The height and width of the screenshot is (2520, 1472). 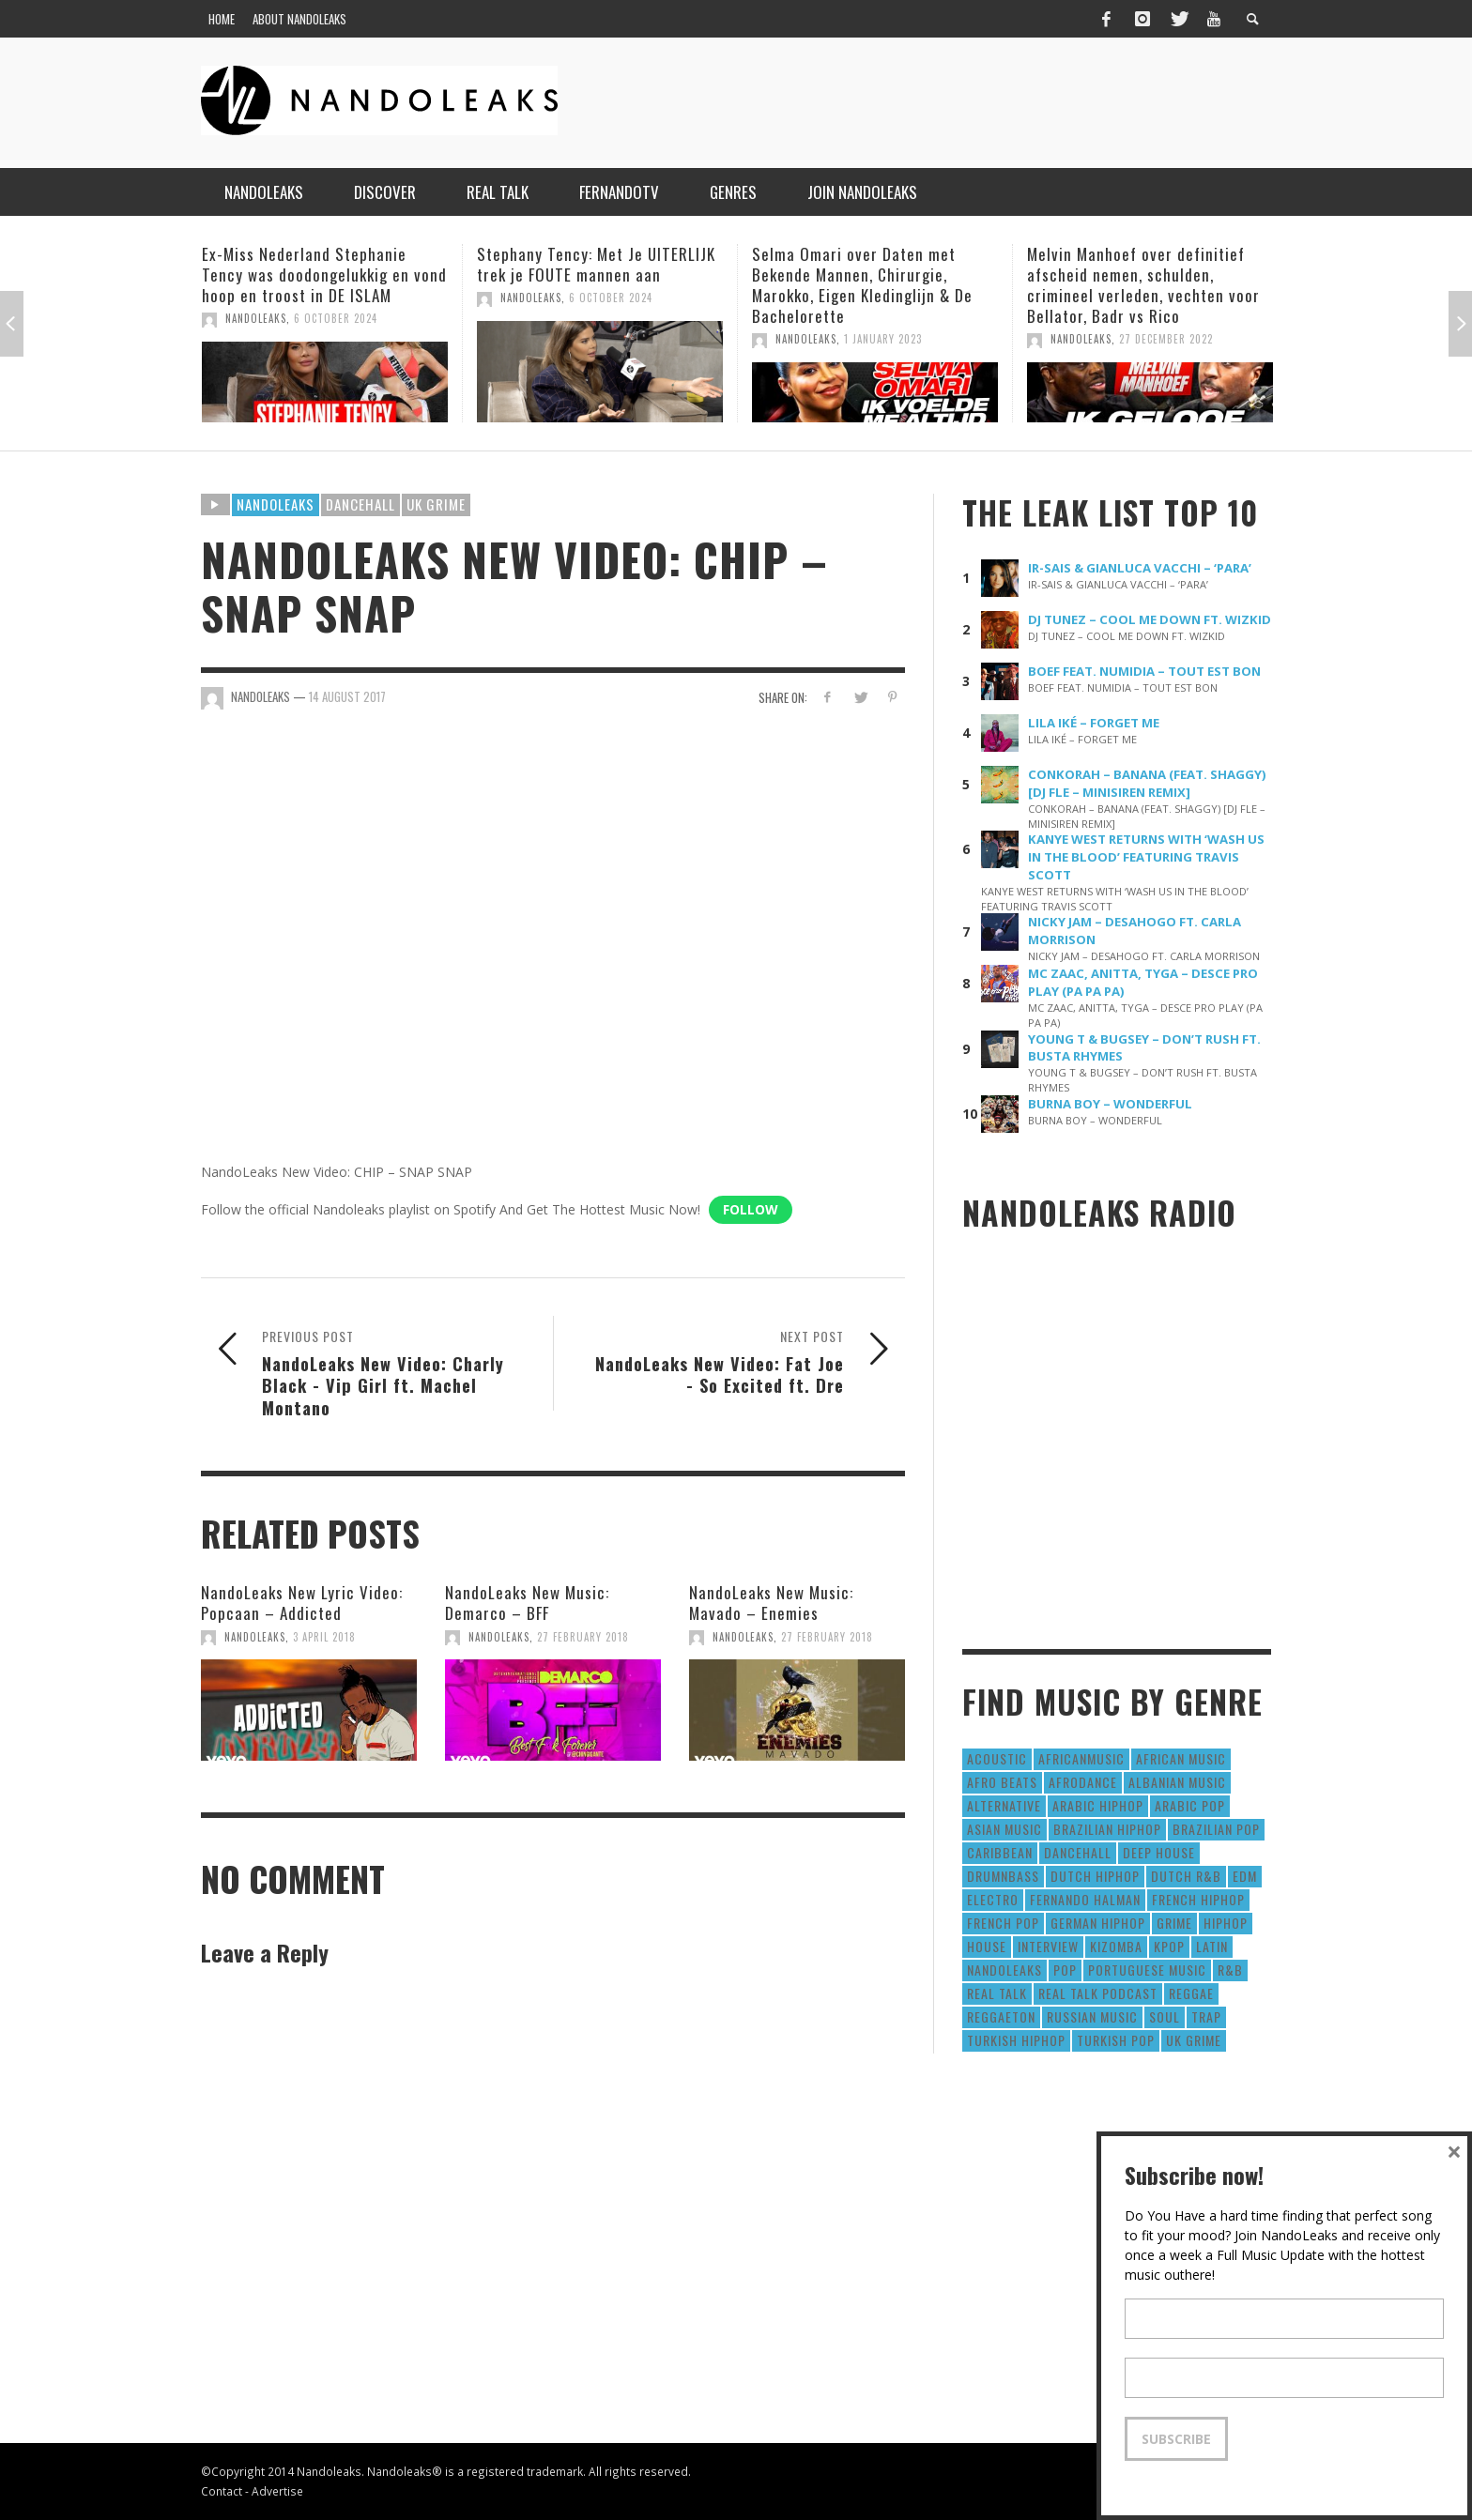 I want to click on Arabic HipHop [Arabic HipHop (6 items)], so click(x=1097, y=1805).